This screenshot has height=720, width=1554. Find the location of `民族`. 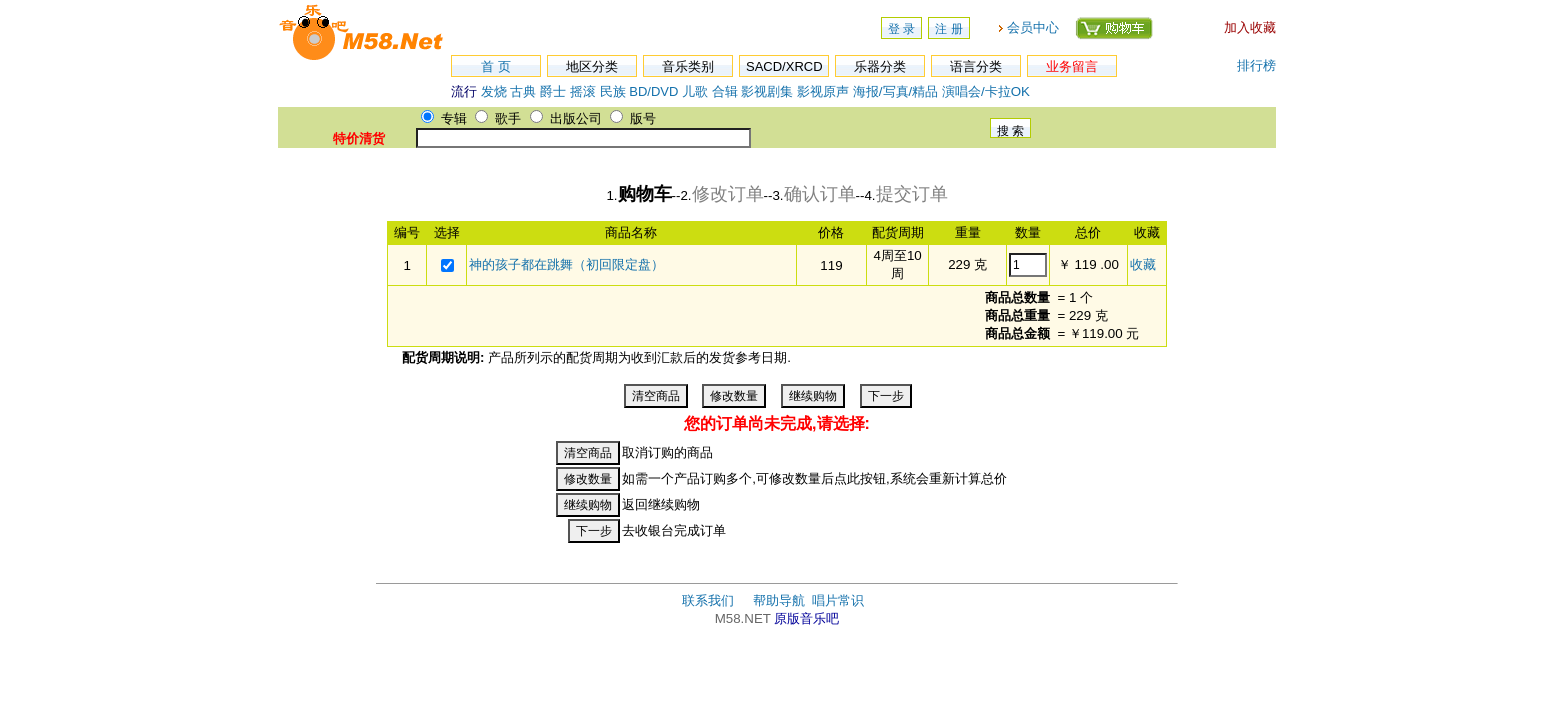

民族 is located at coordinates (613, 91).